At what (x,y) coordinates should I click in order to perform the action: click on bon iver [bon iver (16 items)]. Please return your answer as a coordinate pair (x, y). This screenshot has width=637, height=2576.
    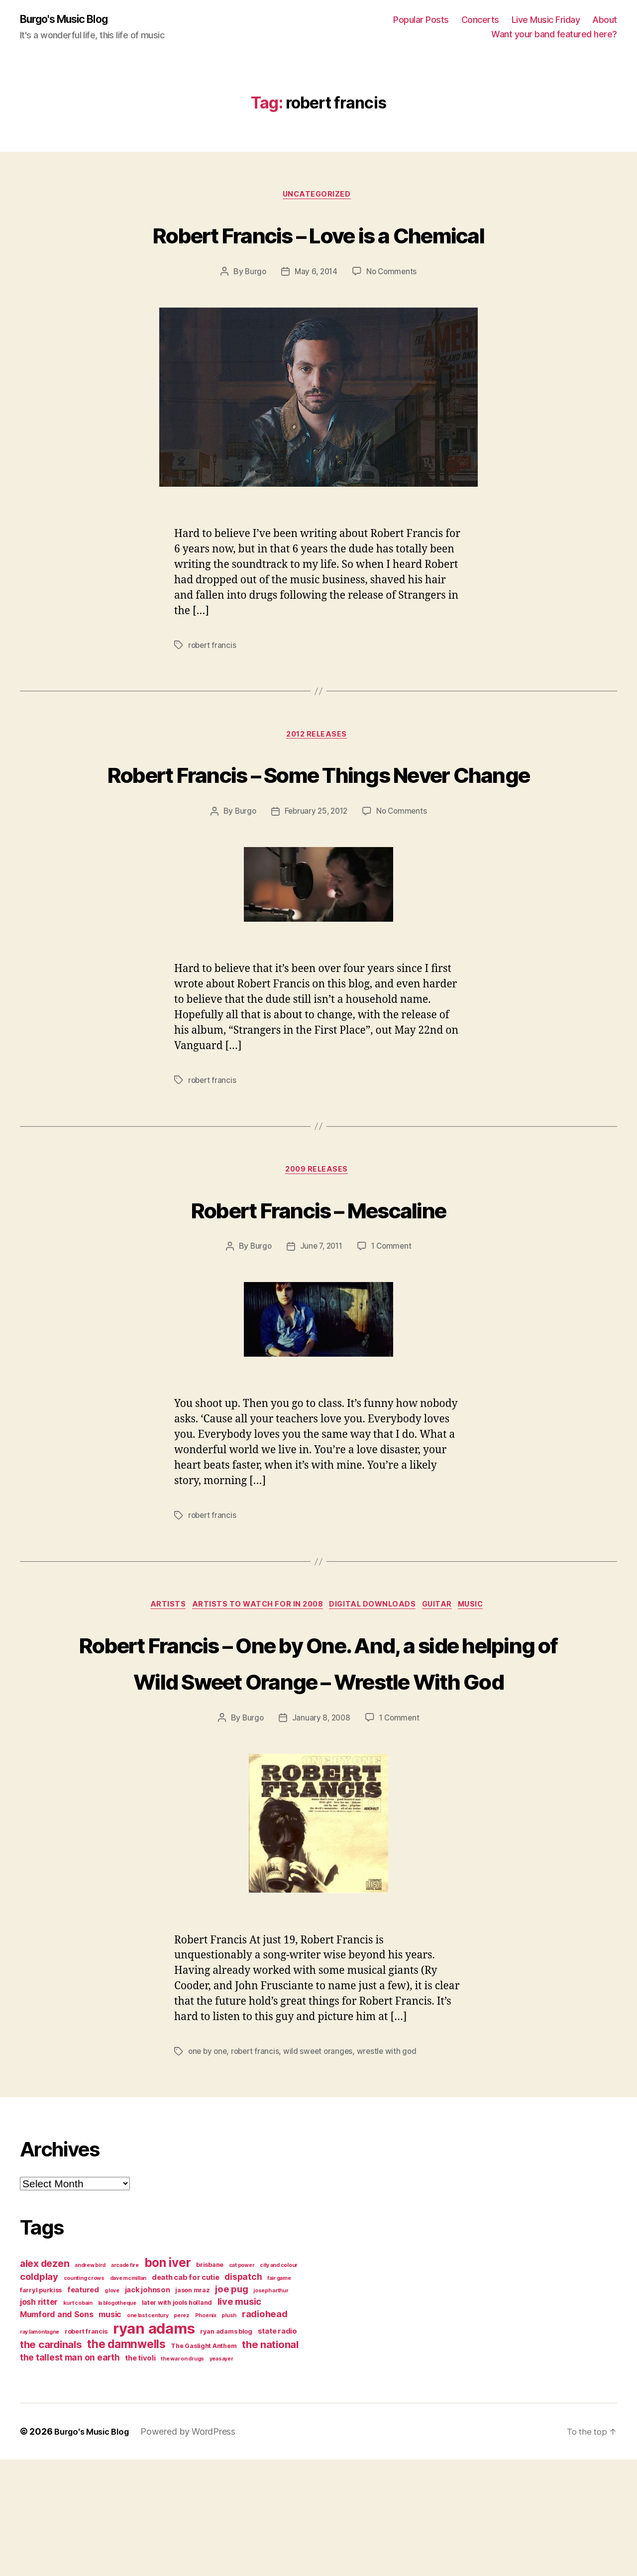
    Looking at the image, I should click on (167, 2378).